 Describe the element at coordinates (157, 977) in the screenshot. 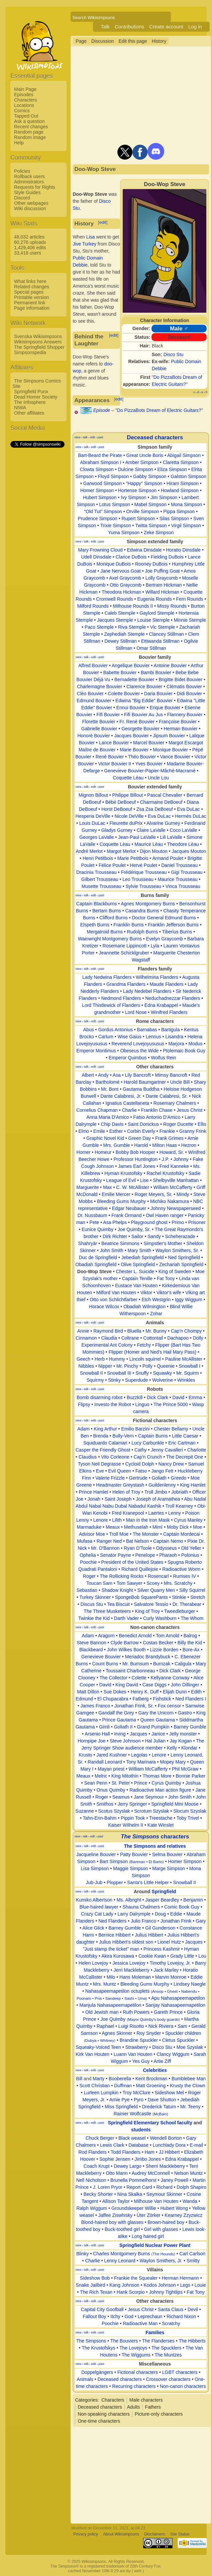

I see `Wilhelmina Flanders` at that location.